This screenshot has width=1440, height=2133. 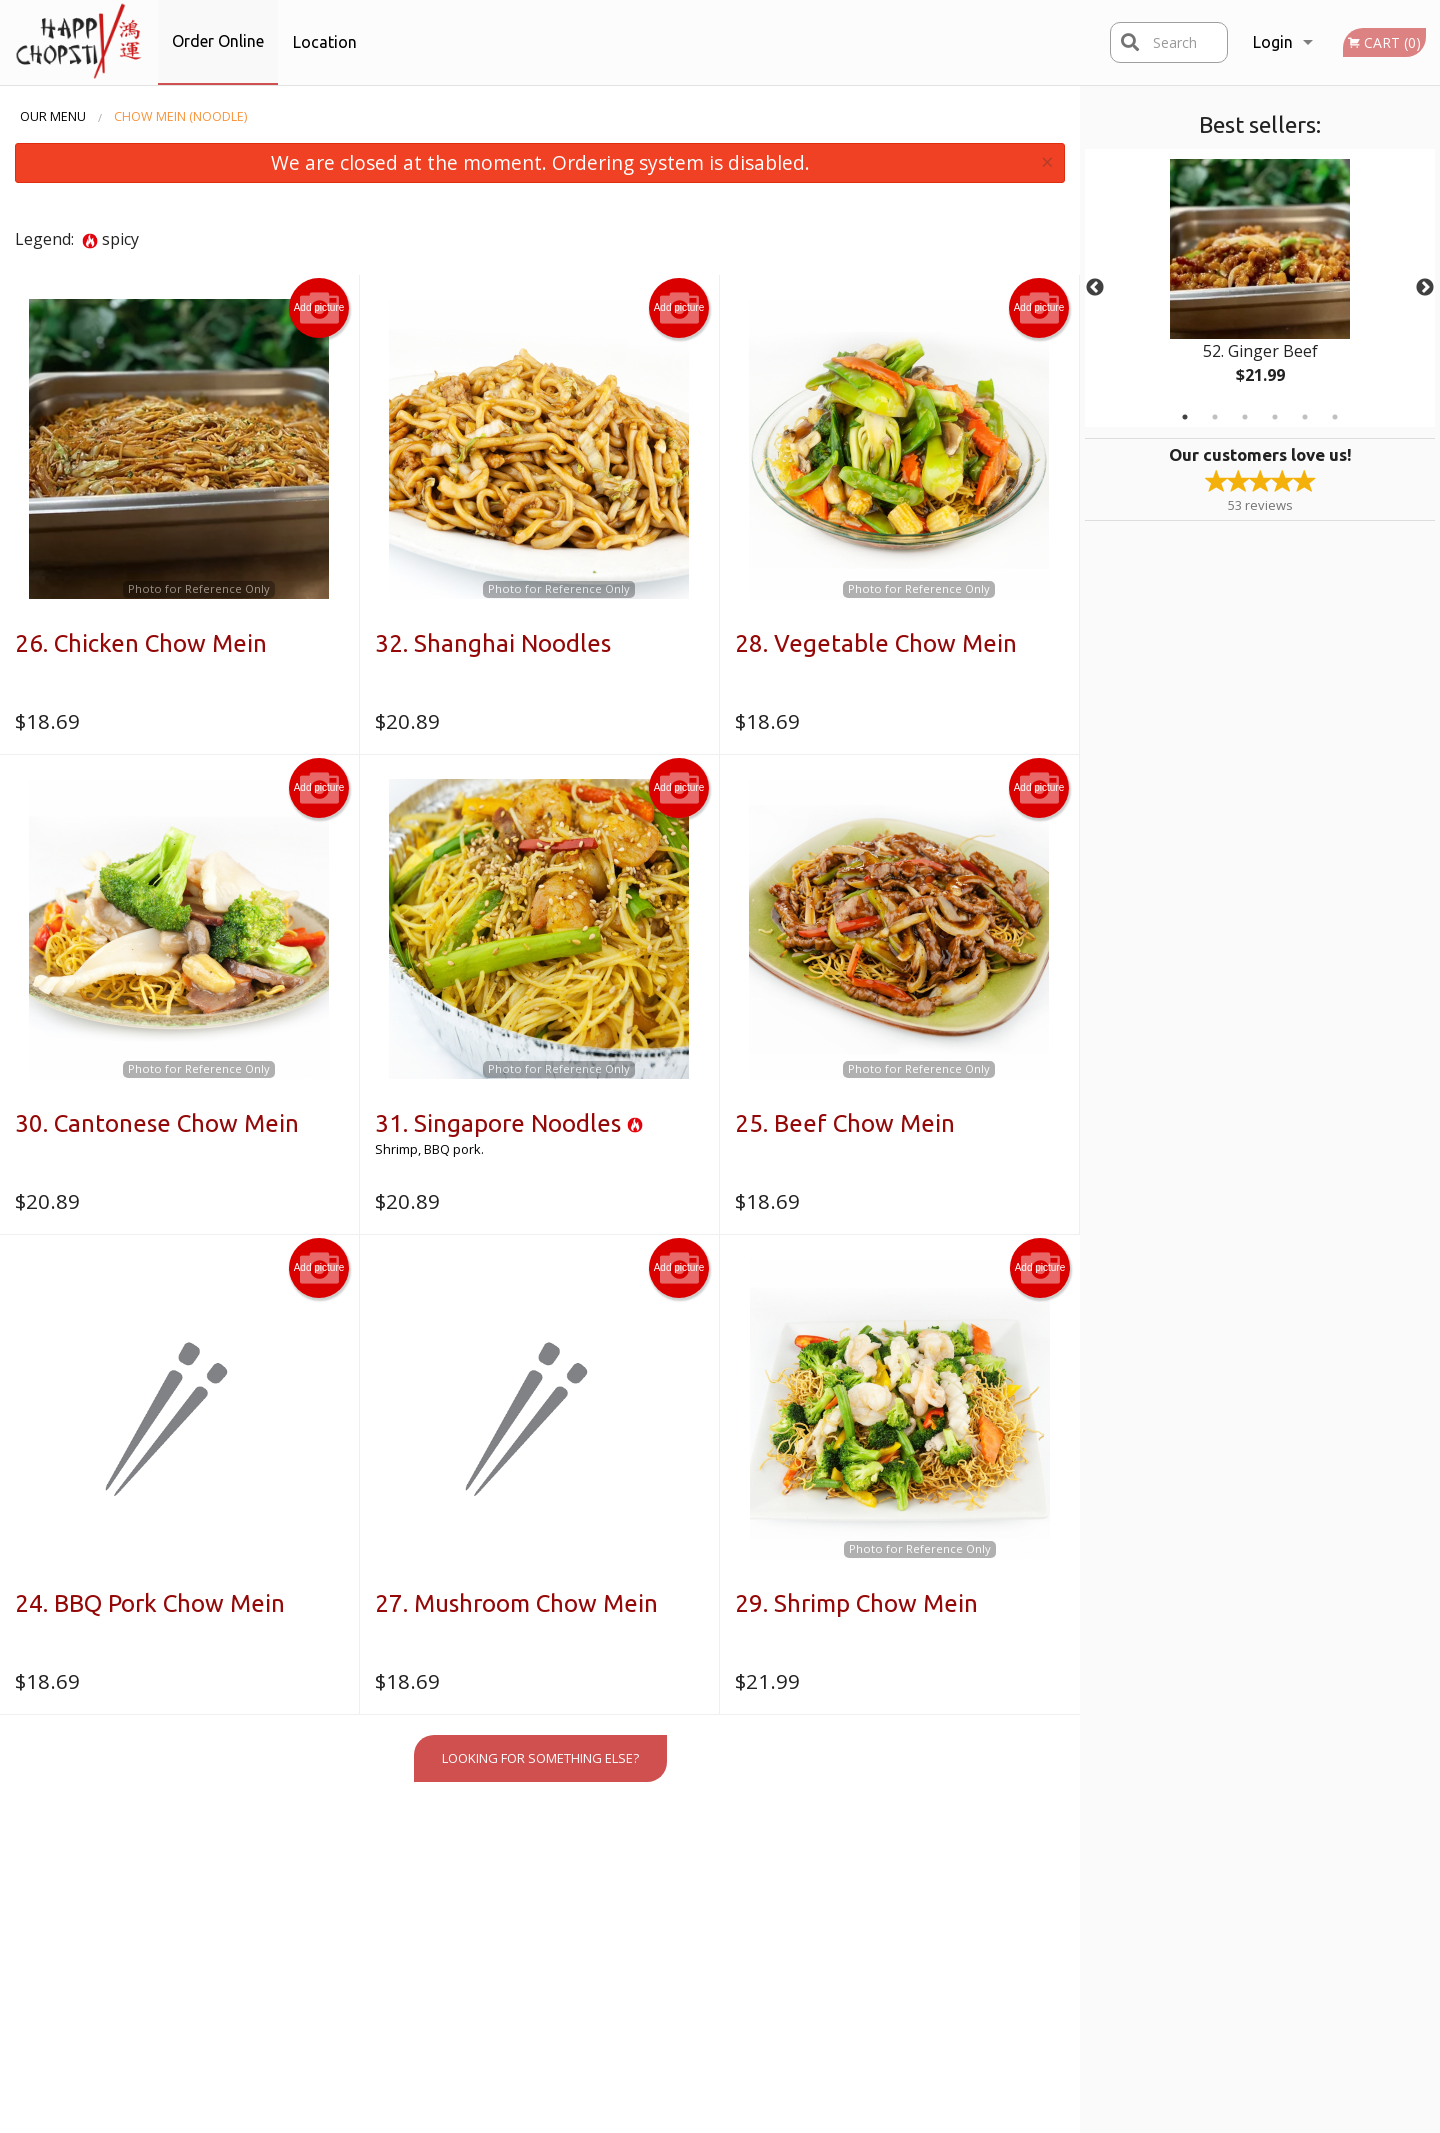 What do you see at coordinates (1305, 417) in the screenshot?
I see `5 [tab]` at bounding box center [1305, 417].